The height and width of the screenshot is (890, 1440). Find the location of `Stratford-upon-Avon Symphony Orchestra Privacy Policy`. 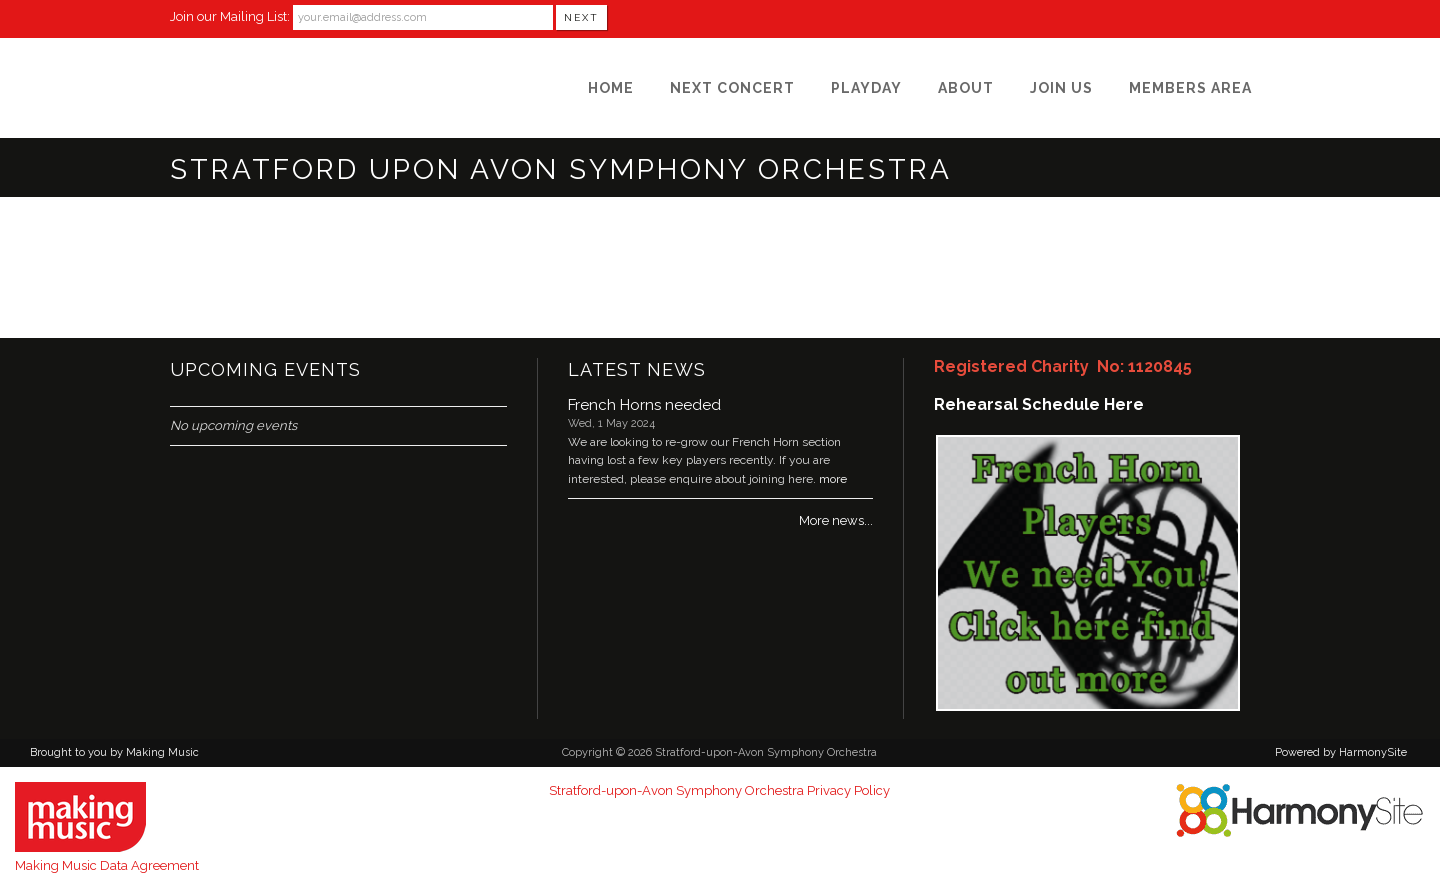

Stratford-upon-Avon Symphony Orchestra Privacy Policy is located at coordinates (719, 790).